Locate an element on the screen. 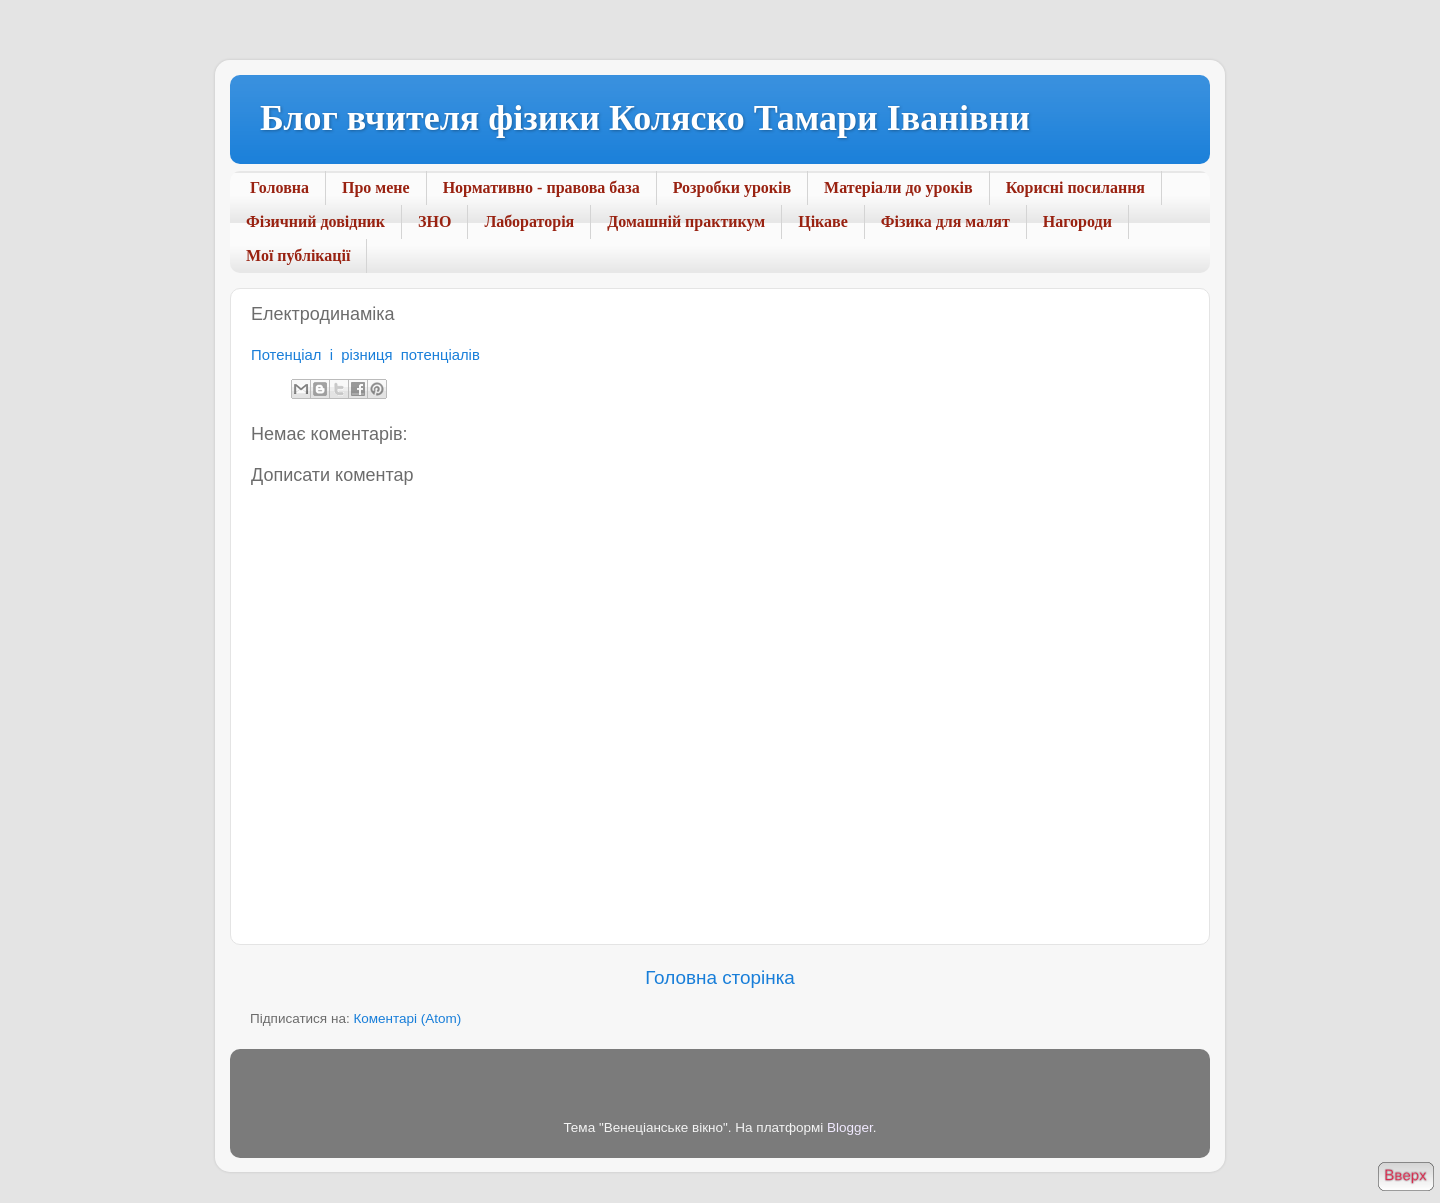  Фізика для малят is located at coordinates (945, 221).